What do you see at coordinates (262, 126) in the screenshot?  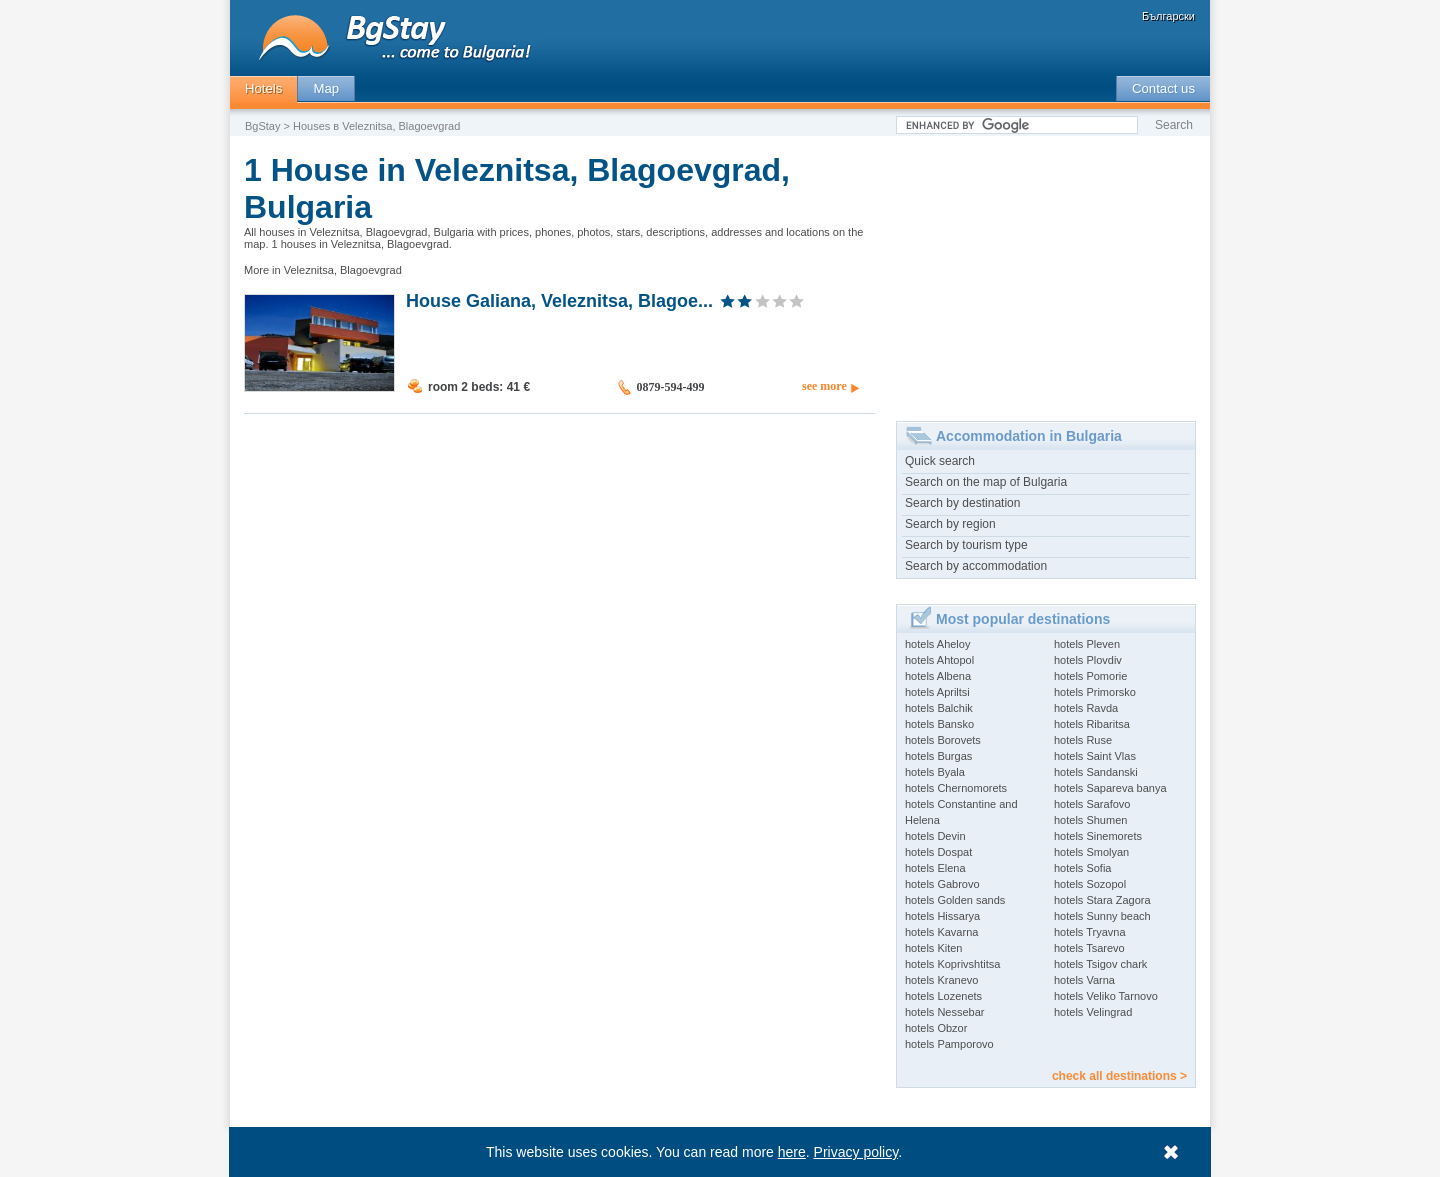 I see `BgStay` at bounding box center [262, 126].